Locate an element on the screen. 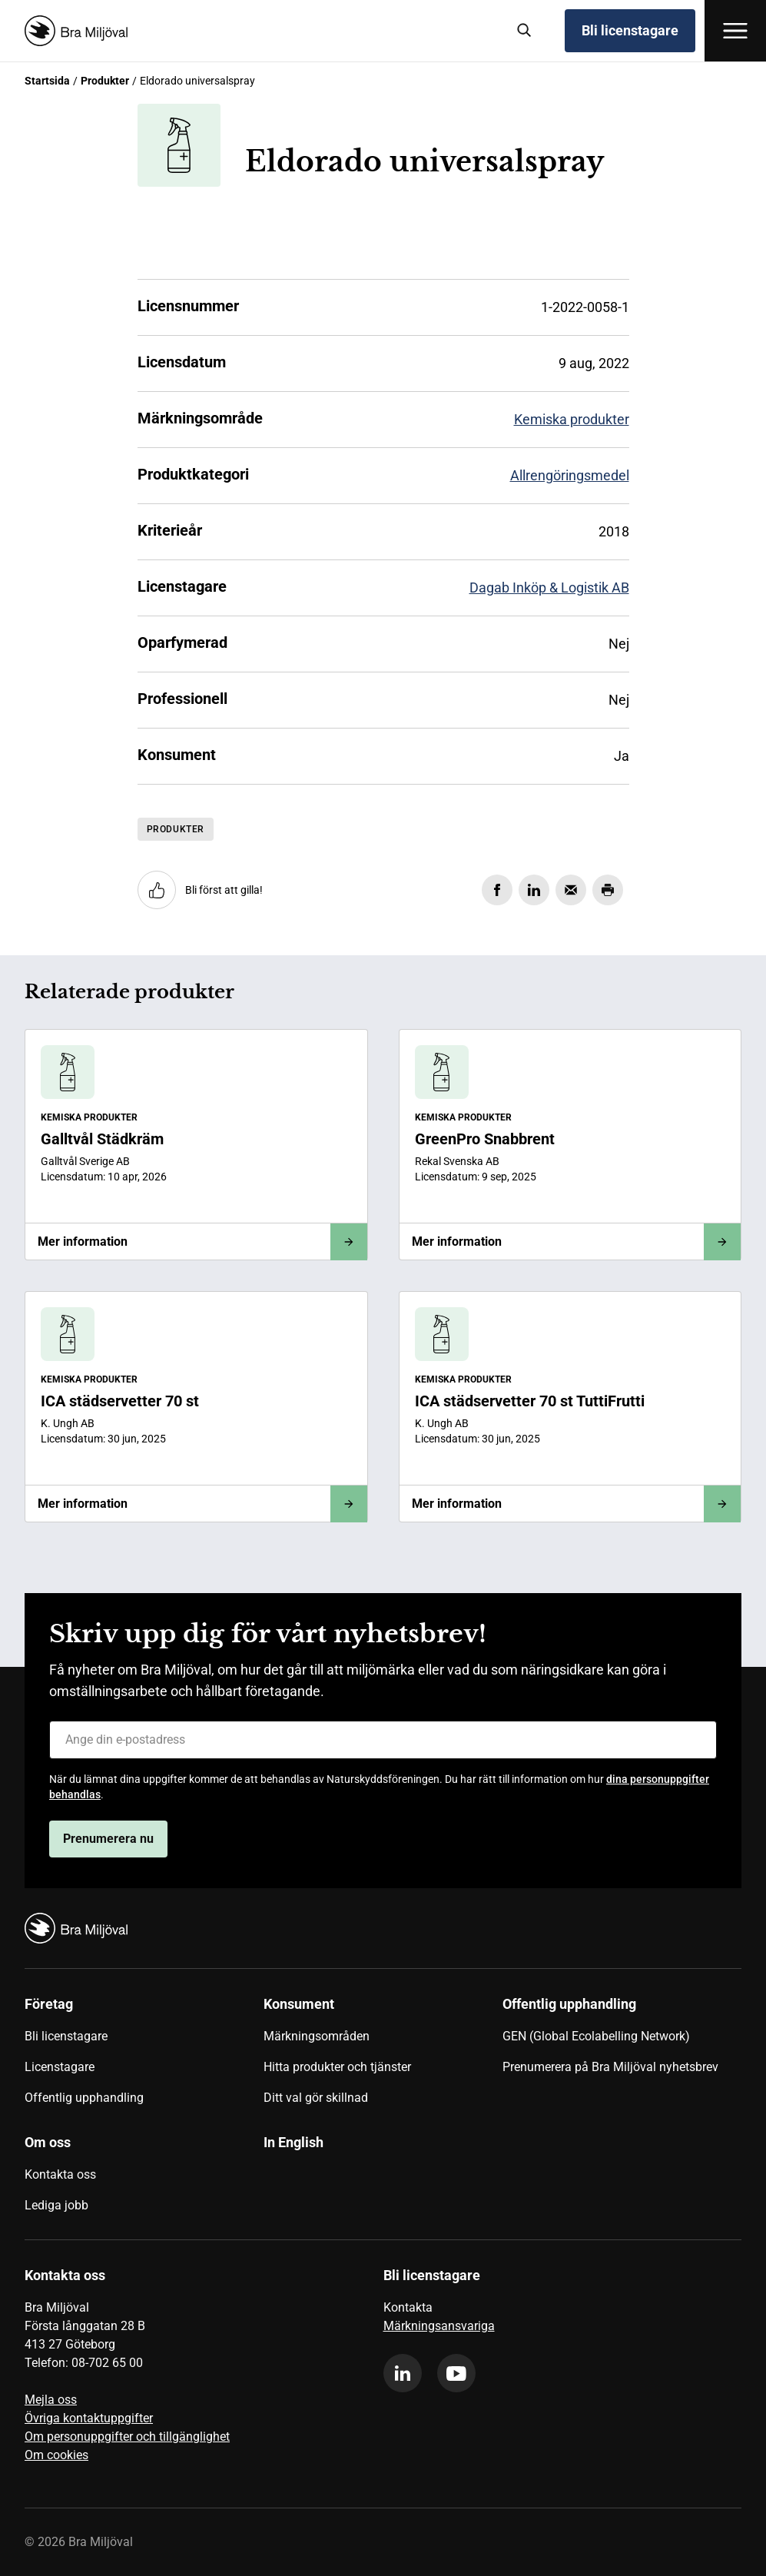  Kemiska produkter is located at coordinates (571, 419).